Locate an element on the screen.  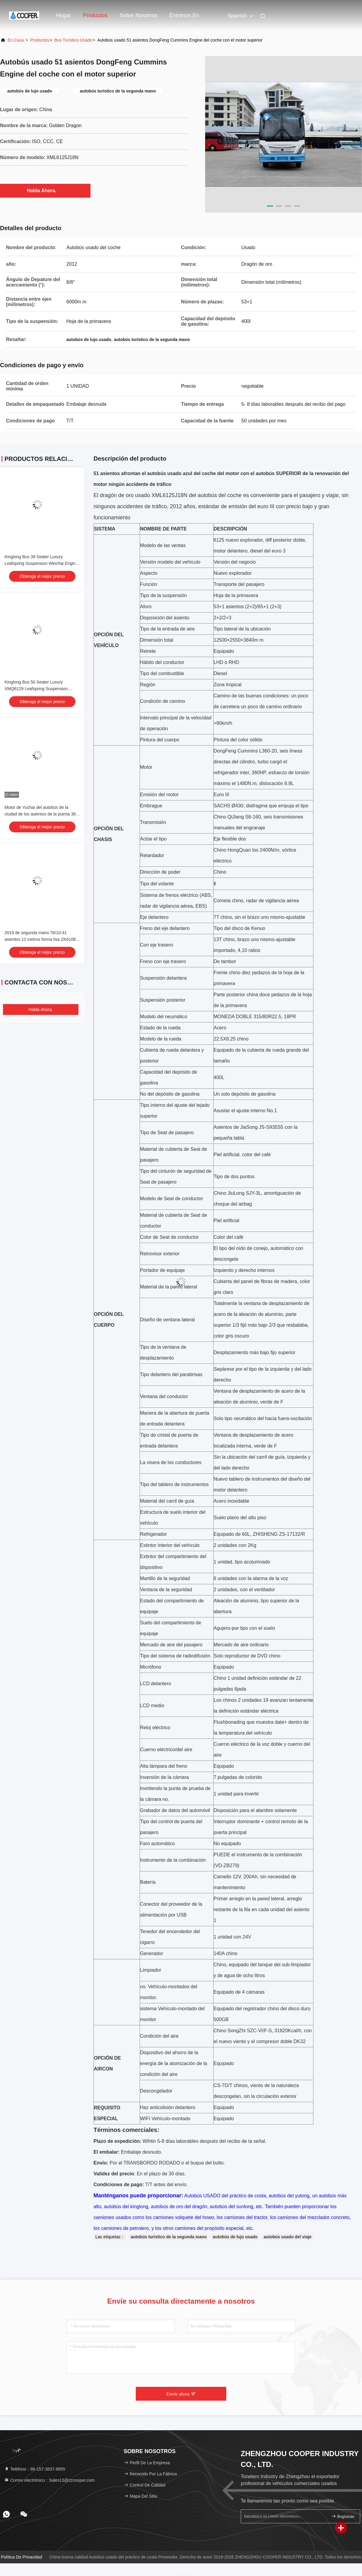
Sobre nosotros is located at coordinates (138, 15).